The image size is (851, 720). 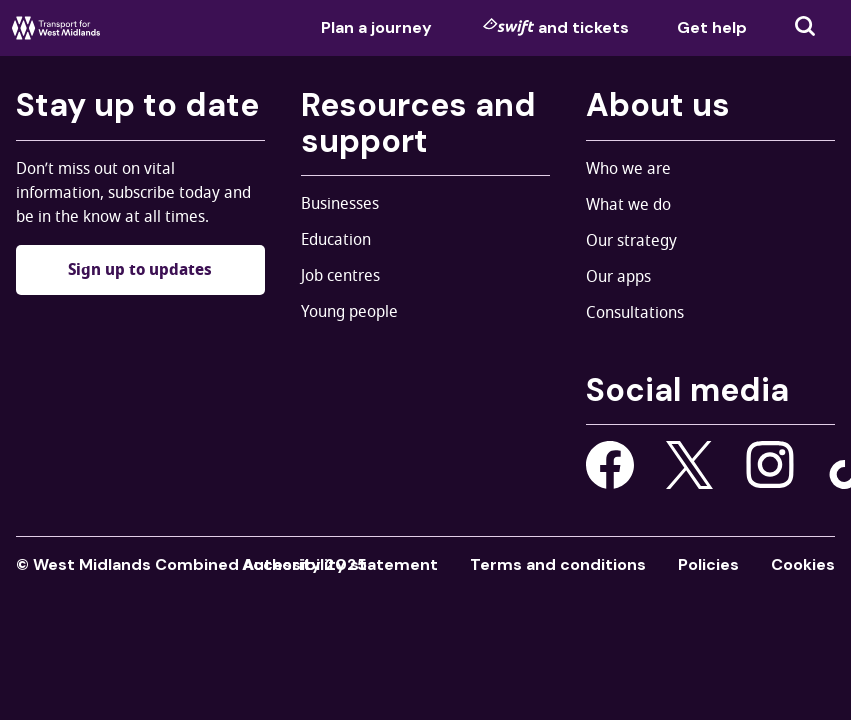 I want to click on Accessibility statement, so click(x=340, y=564).